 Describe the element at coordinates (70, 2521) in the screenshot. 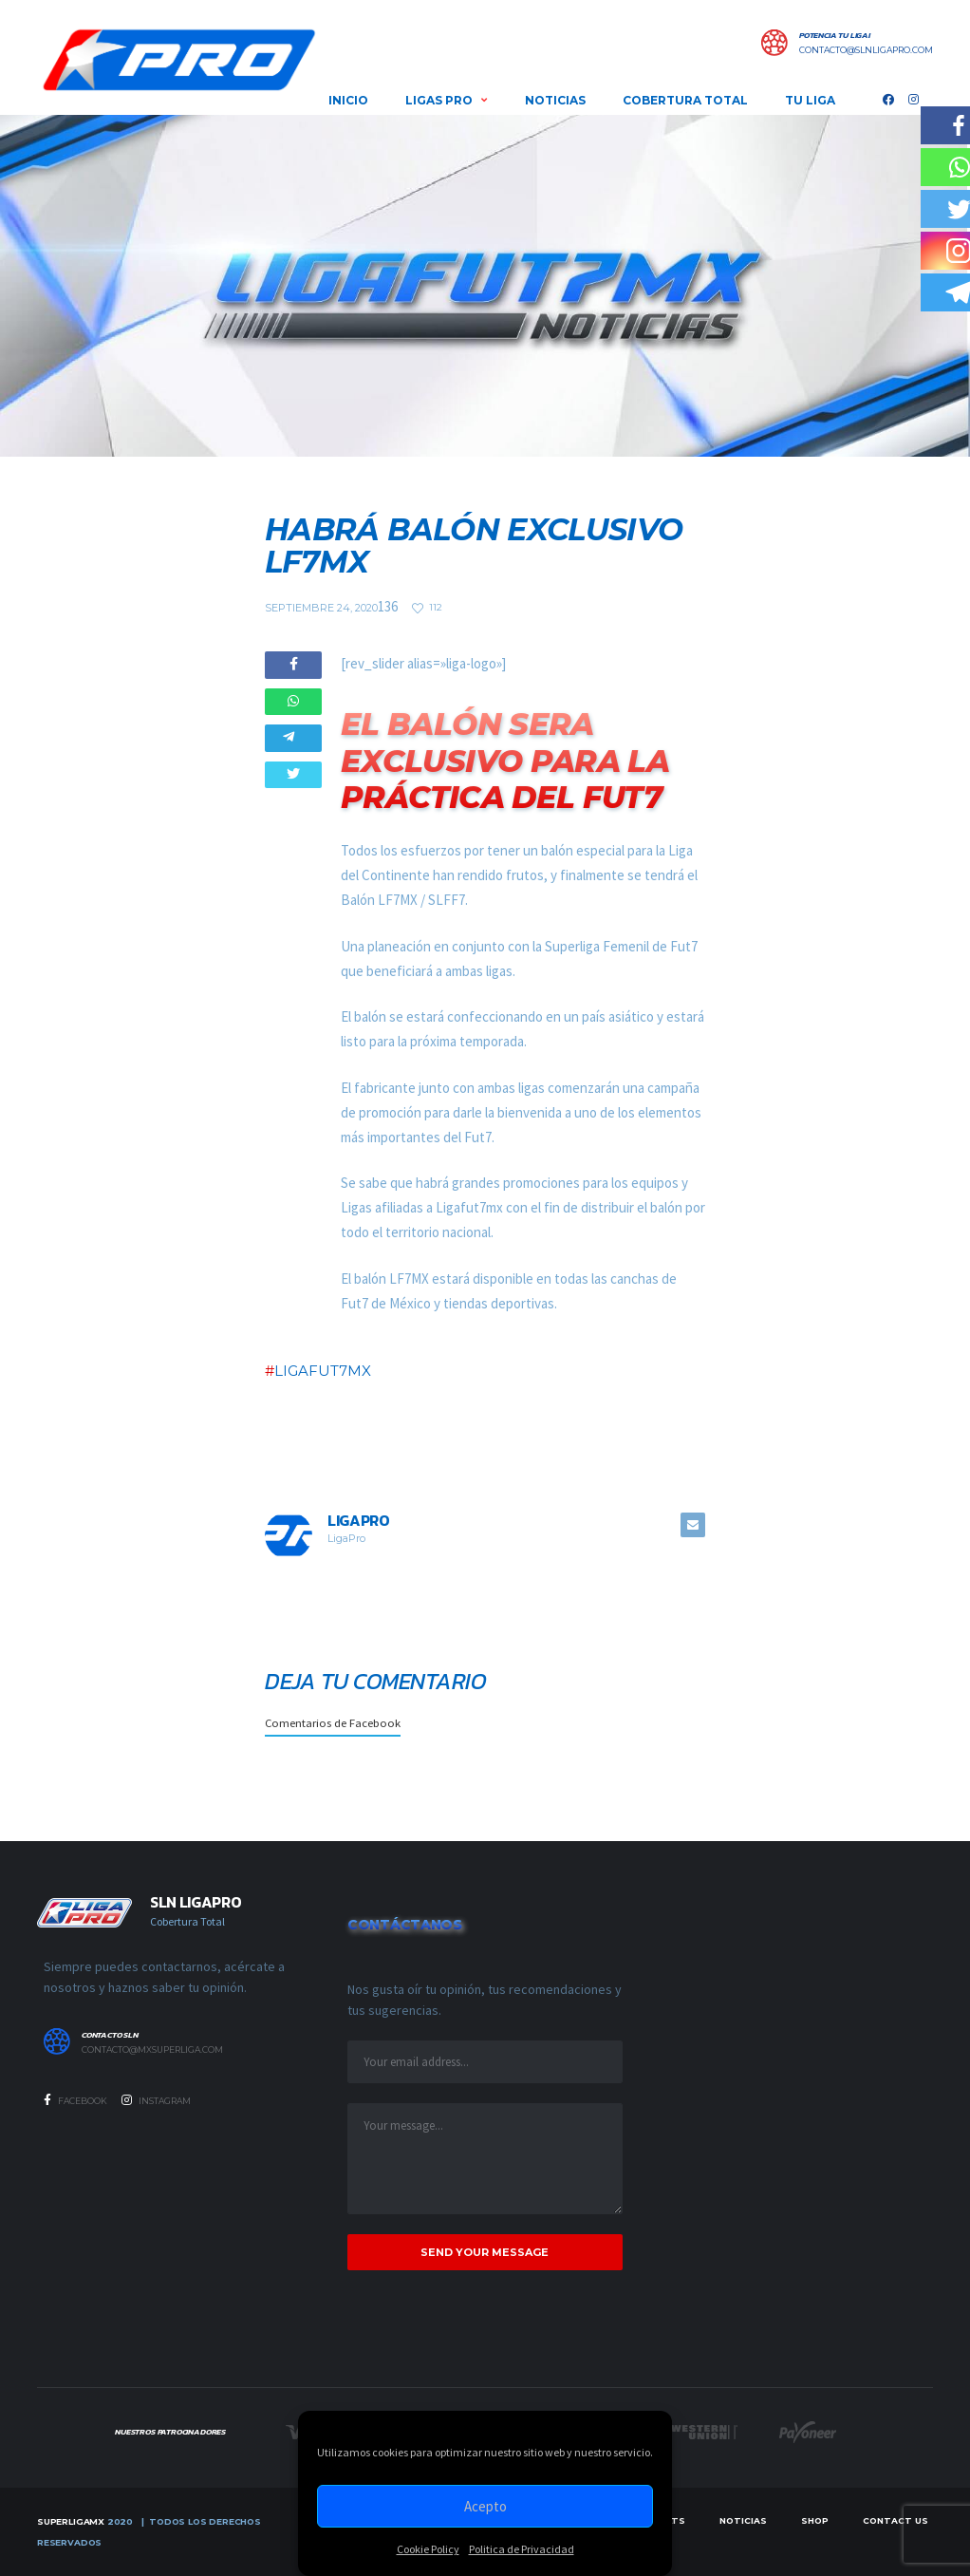

I see `SUPERLIGAMX` at that location.